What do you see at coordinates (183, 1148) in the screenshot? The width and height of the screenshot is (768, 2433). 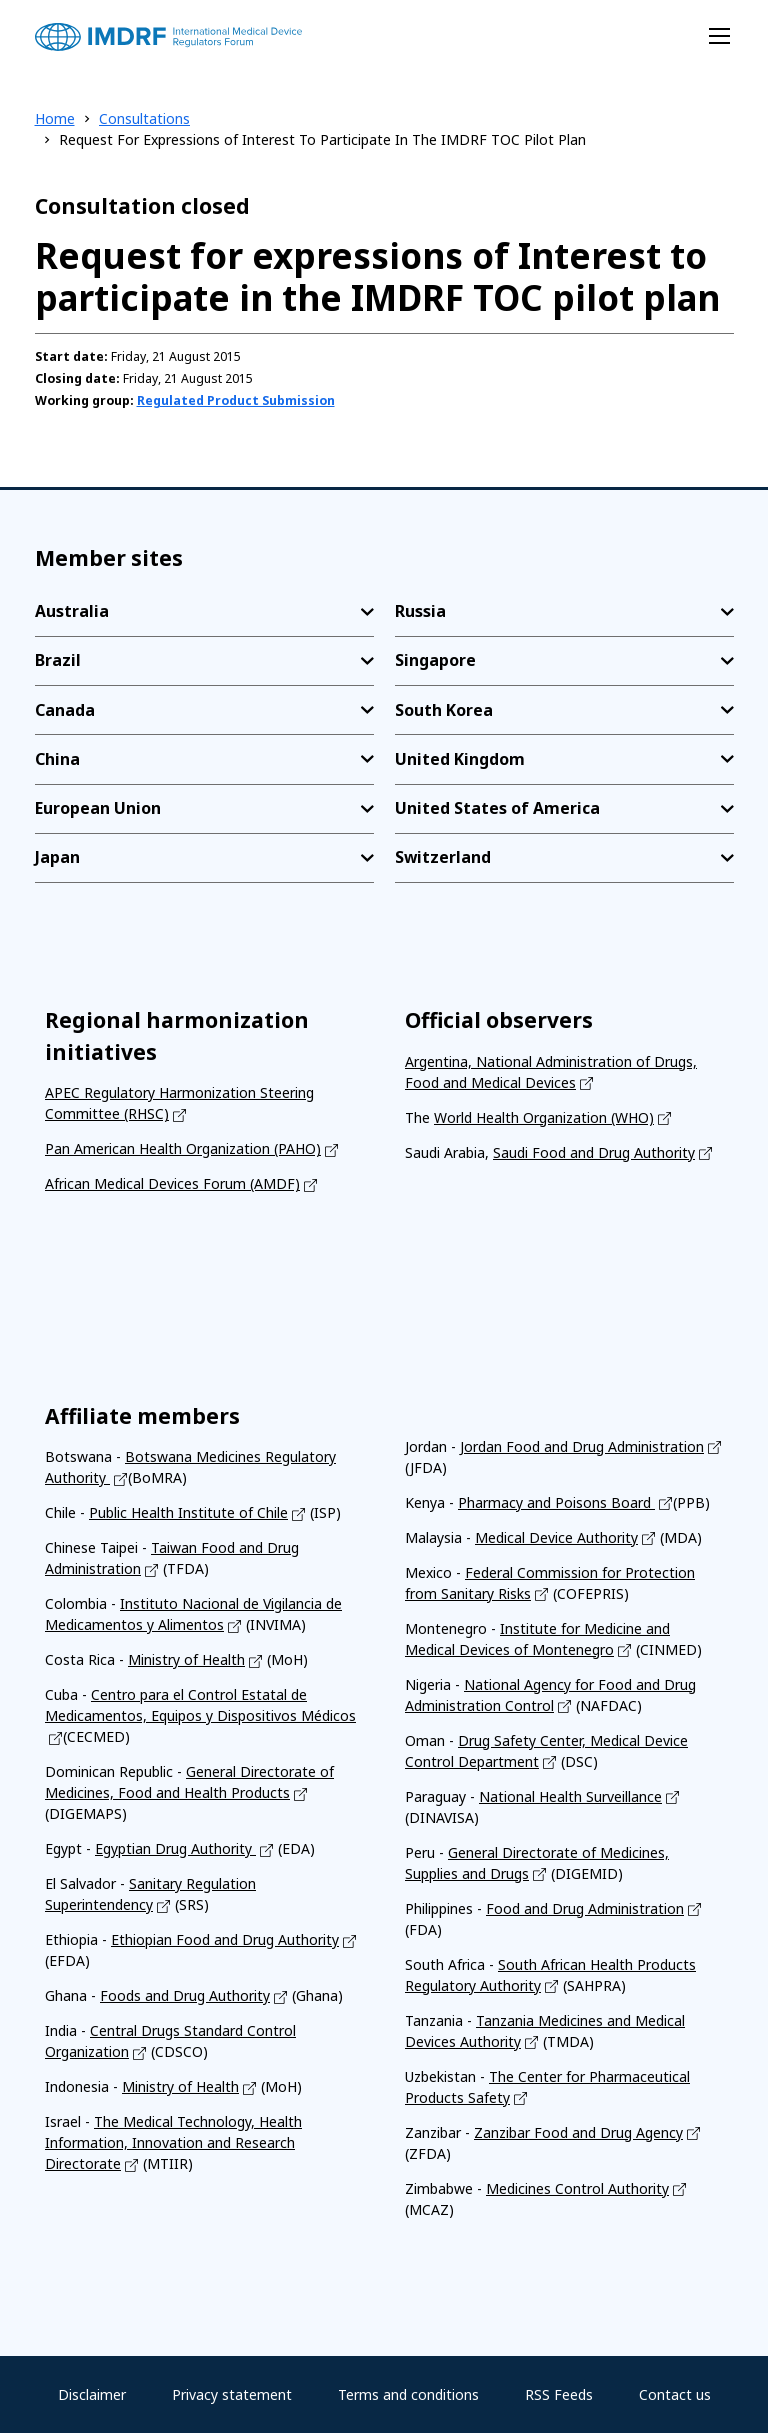 I see `Pan American Health Organization (PAHO)` at bounding box center [183, 1148].